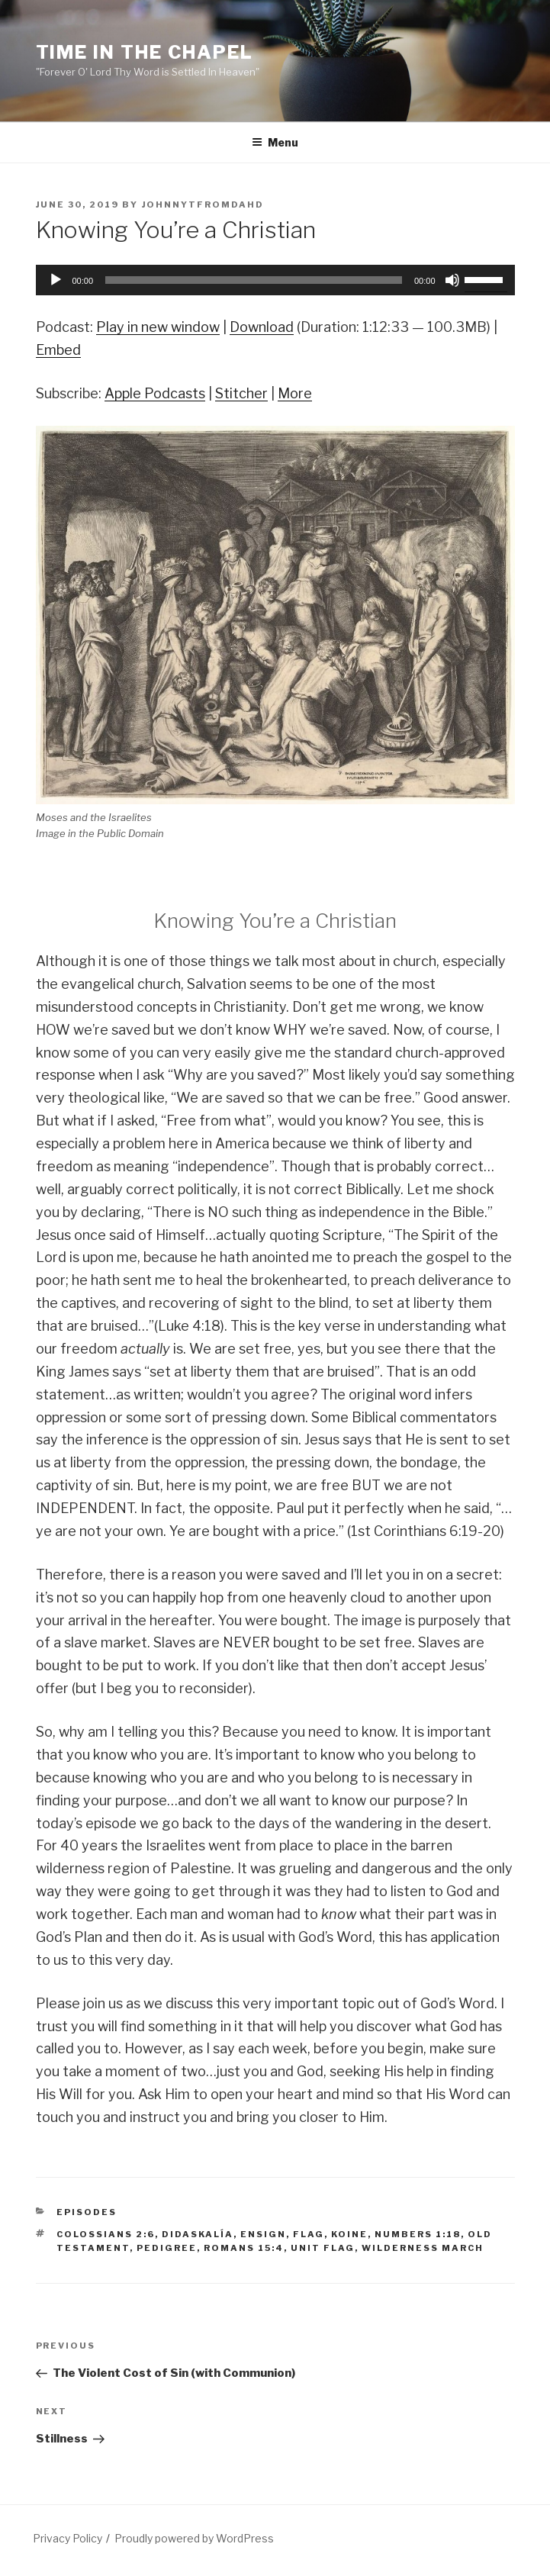 This screenshot has width=550, height=2576. What do you see at coordinates (197, 2234) in the screenshot?
I see `didaskalía` at bounding box center [197, 2234].